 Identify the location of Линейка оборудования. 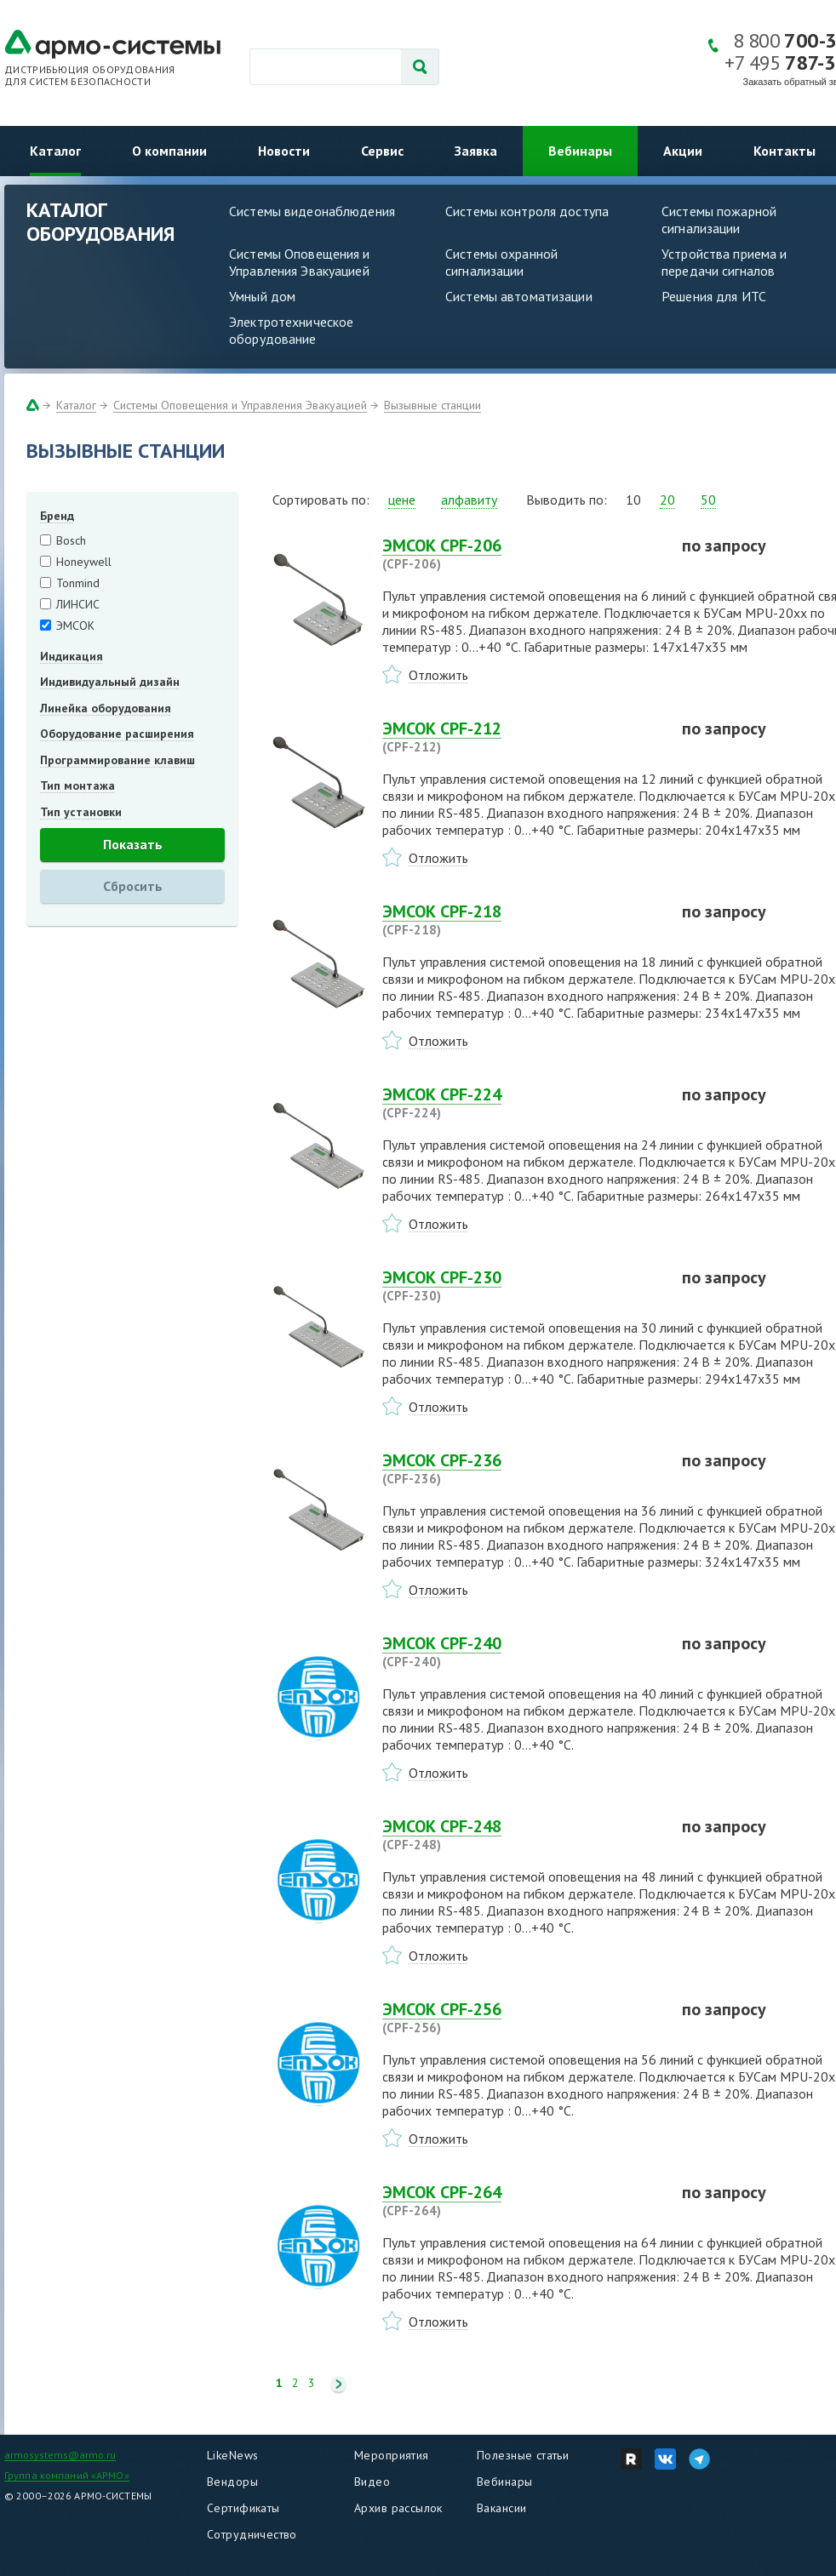
(105, 708).